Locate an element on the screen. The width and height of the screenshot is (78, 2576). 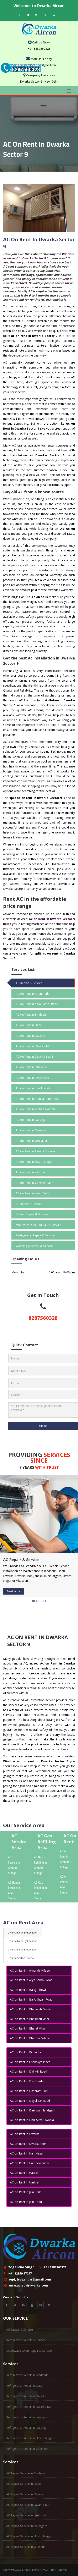
AC on Rent in Deenpur Najafgarh is located at coordinates (32, 2110).